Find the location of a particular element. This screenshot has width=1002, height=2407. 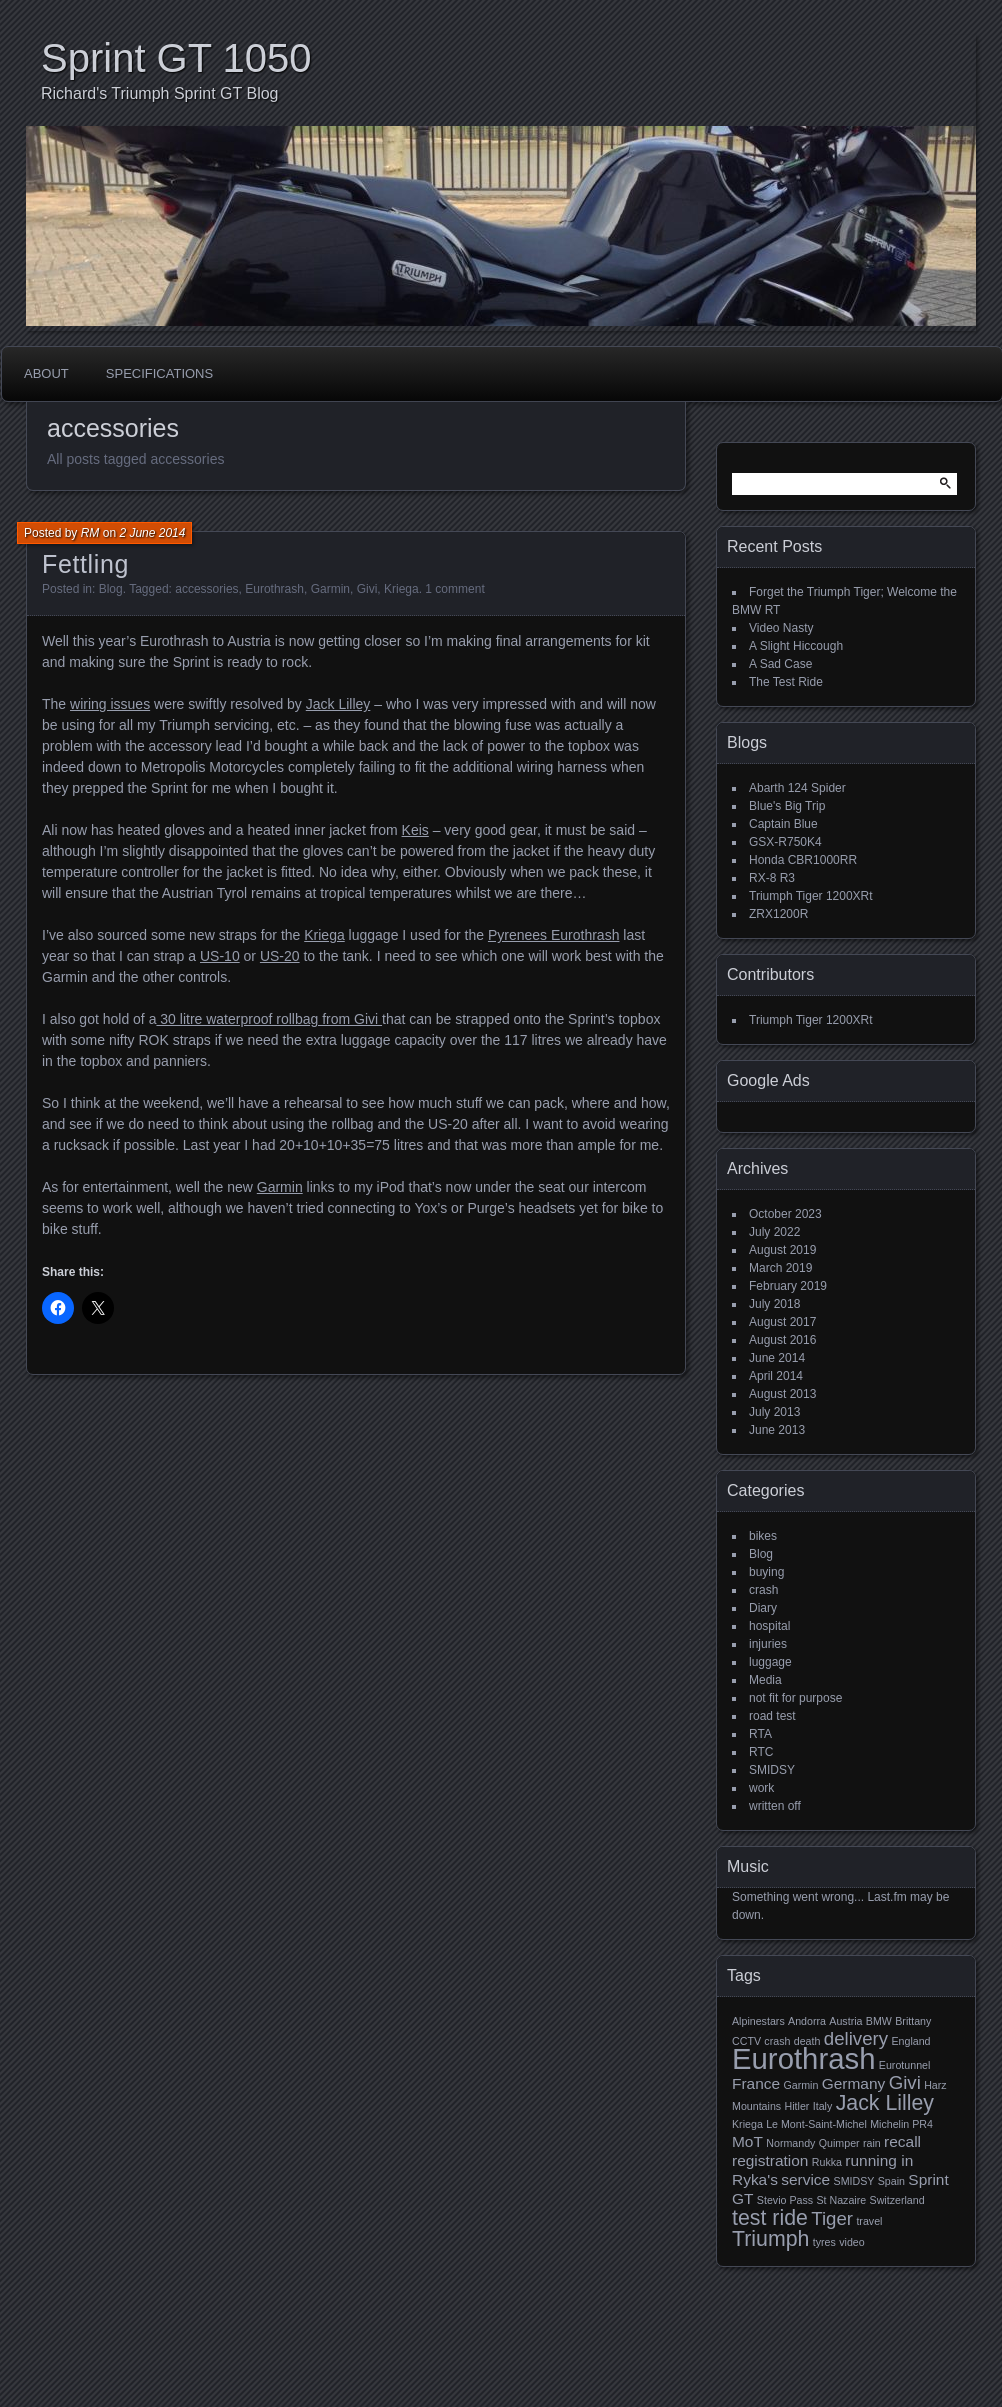

Specifications is located at coordinates (159, 373).